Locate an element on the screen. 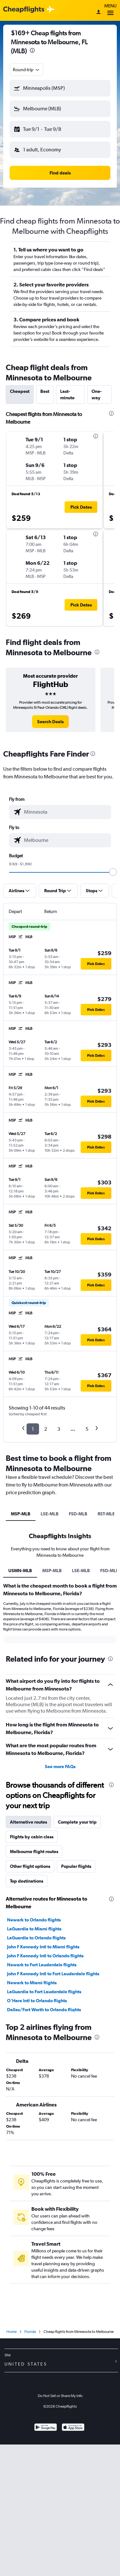 This screenshot has width=120, height=2576. Melbourne flight routes [tab] is located at coordinates (34, 1851).